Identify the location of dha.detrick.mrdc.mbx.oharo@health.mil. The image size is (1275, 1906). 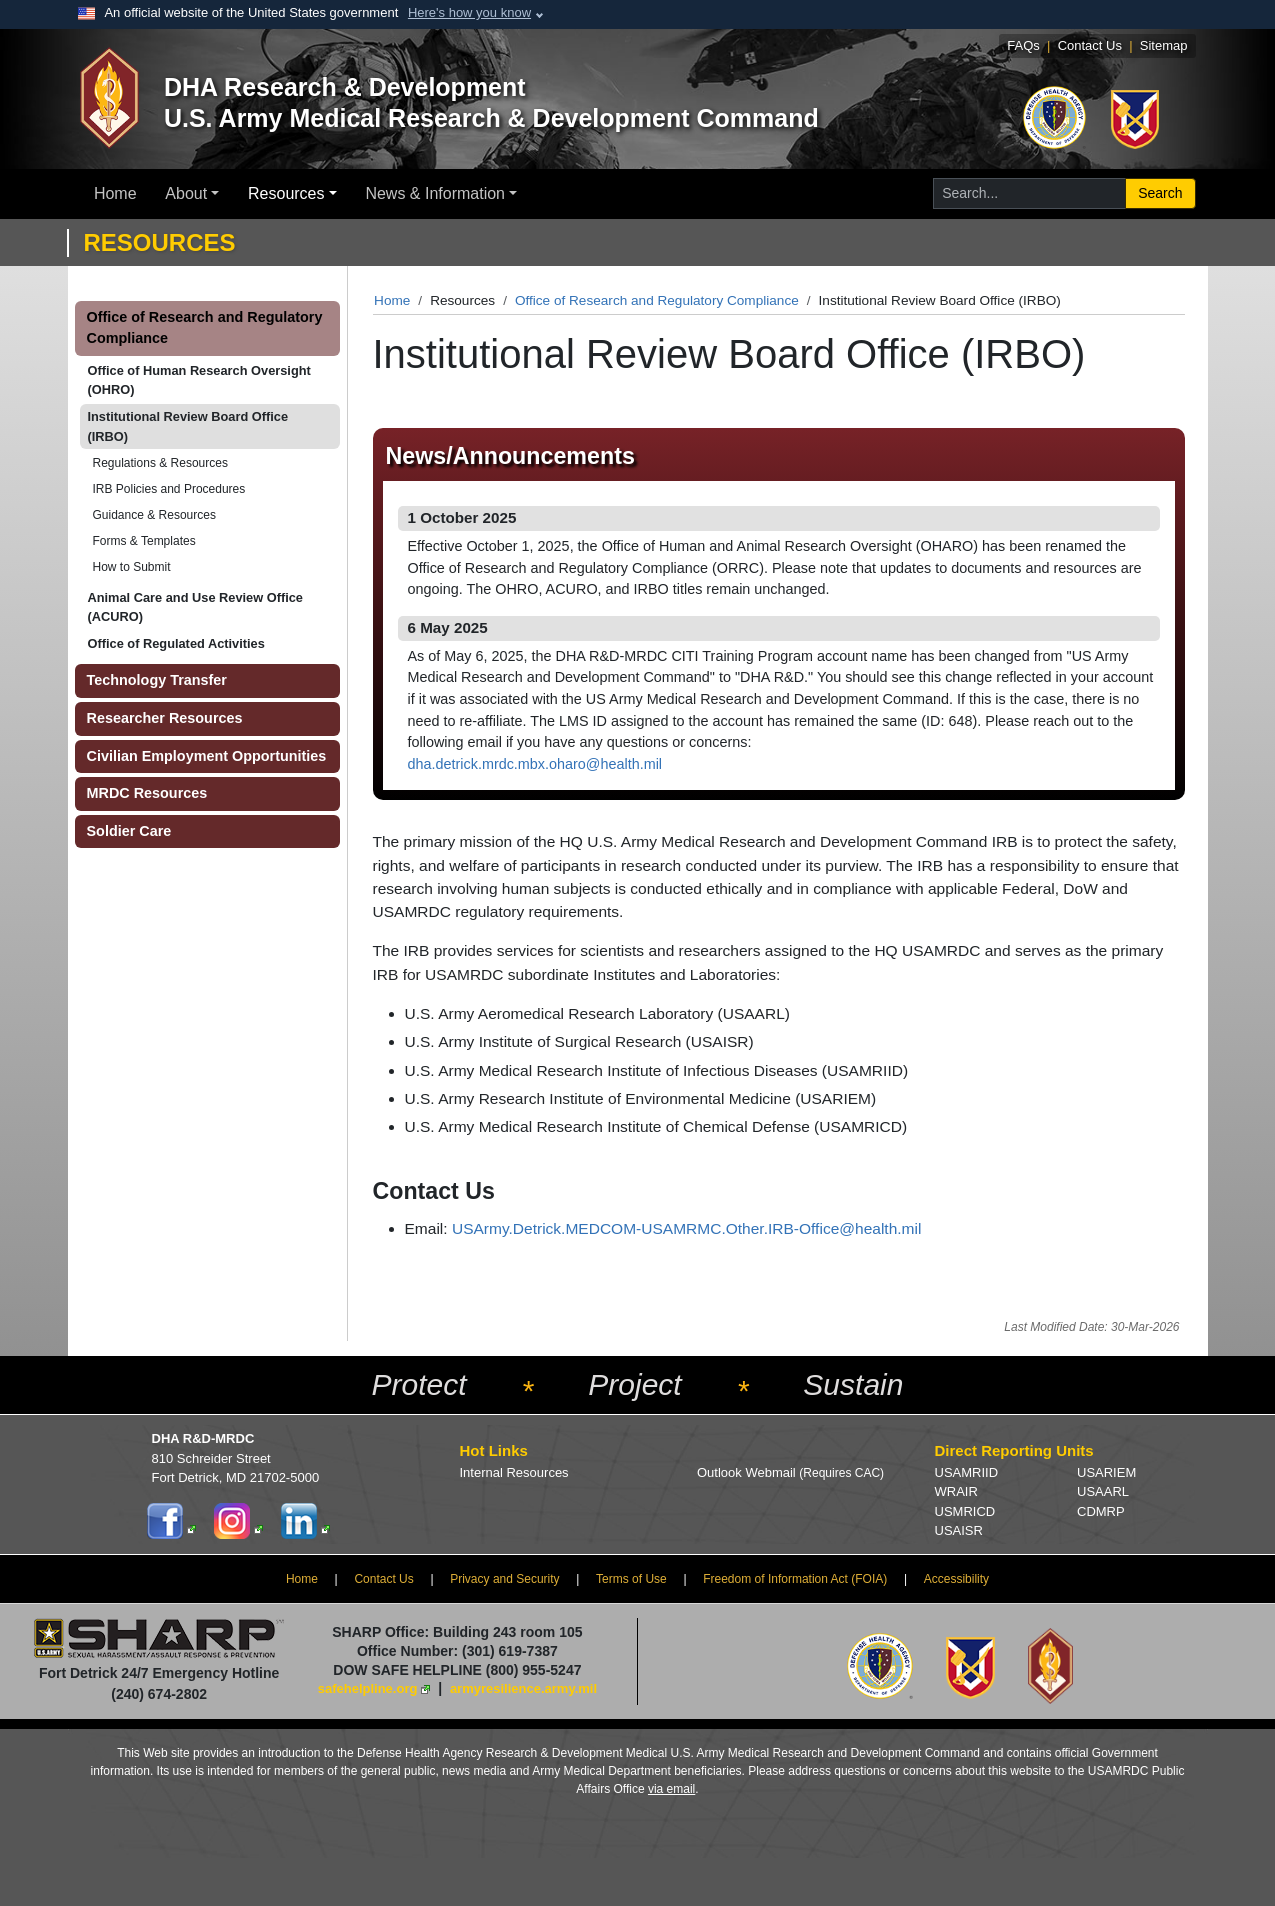
(535, 764).